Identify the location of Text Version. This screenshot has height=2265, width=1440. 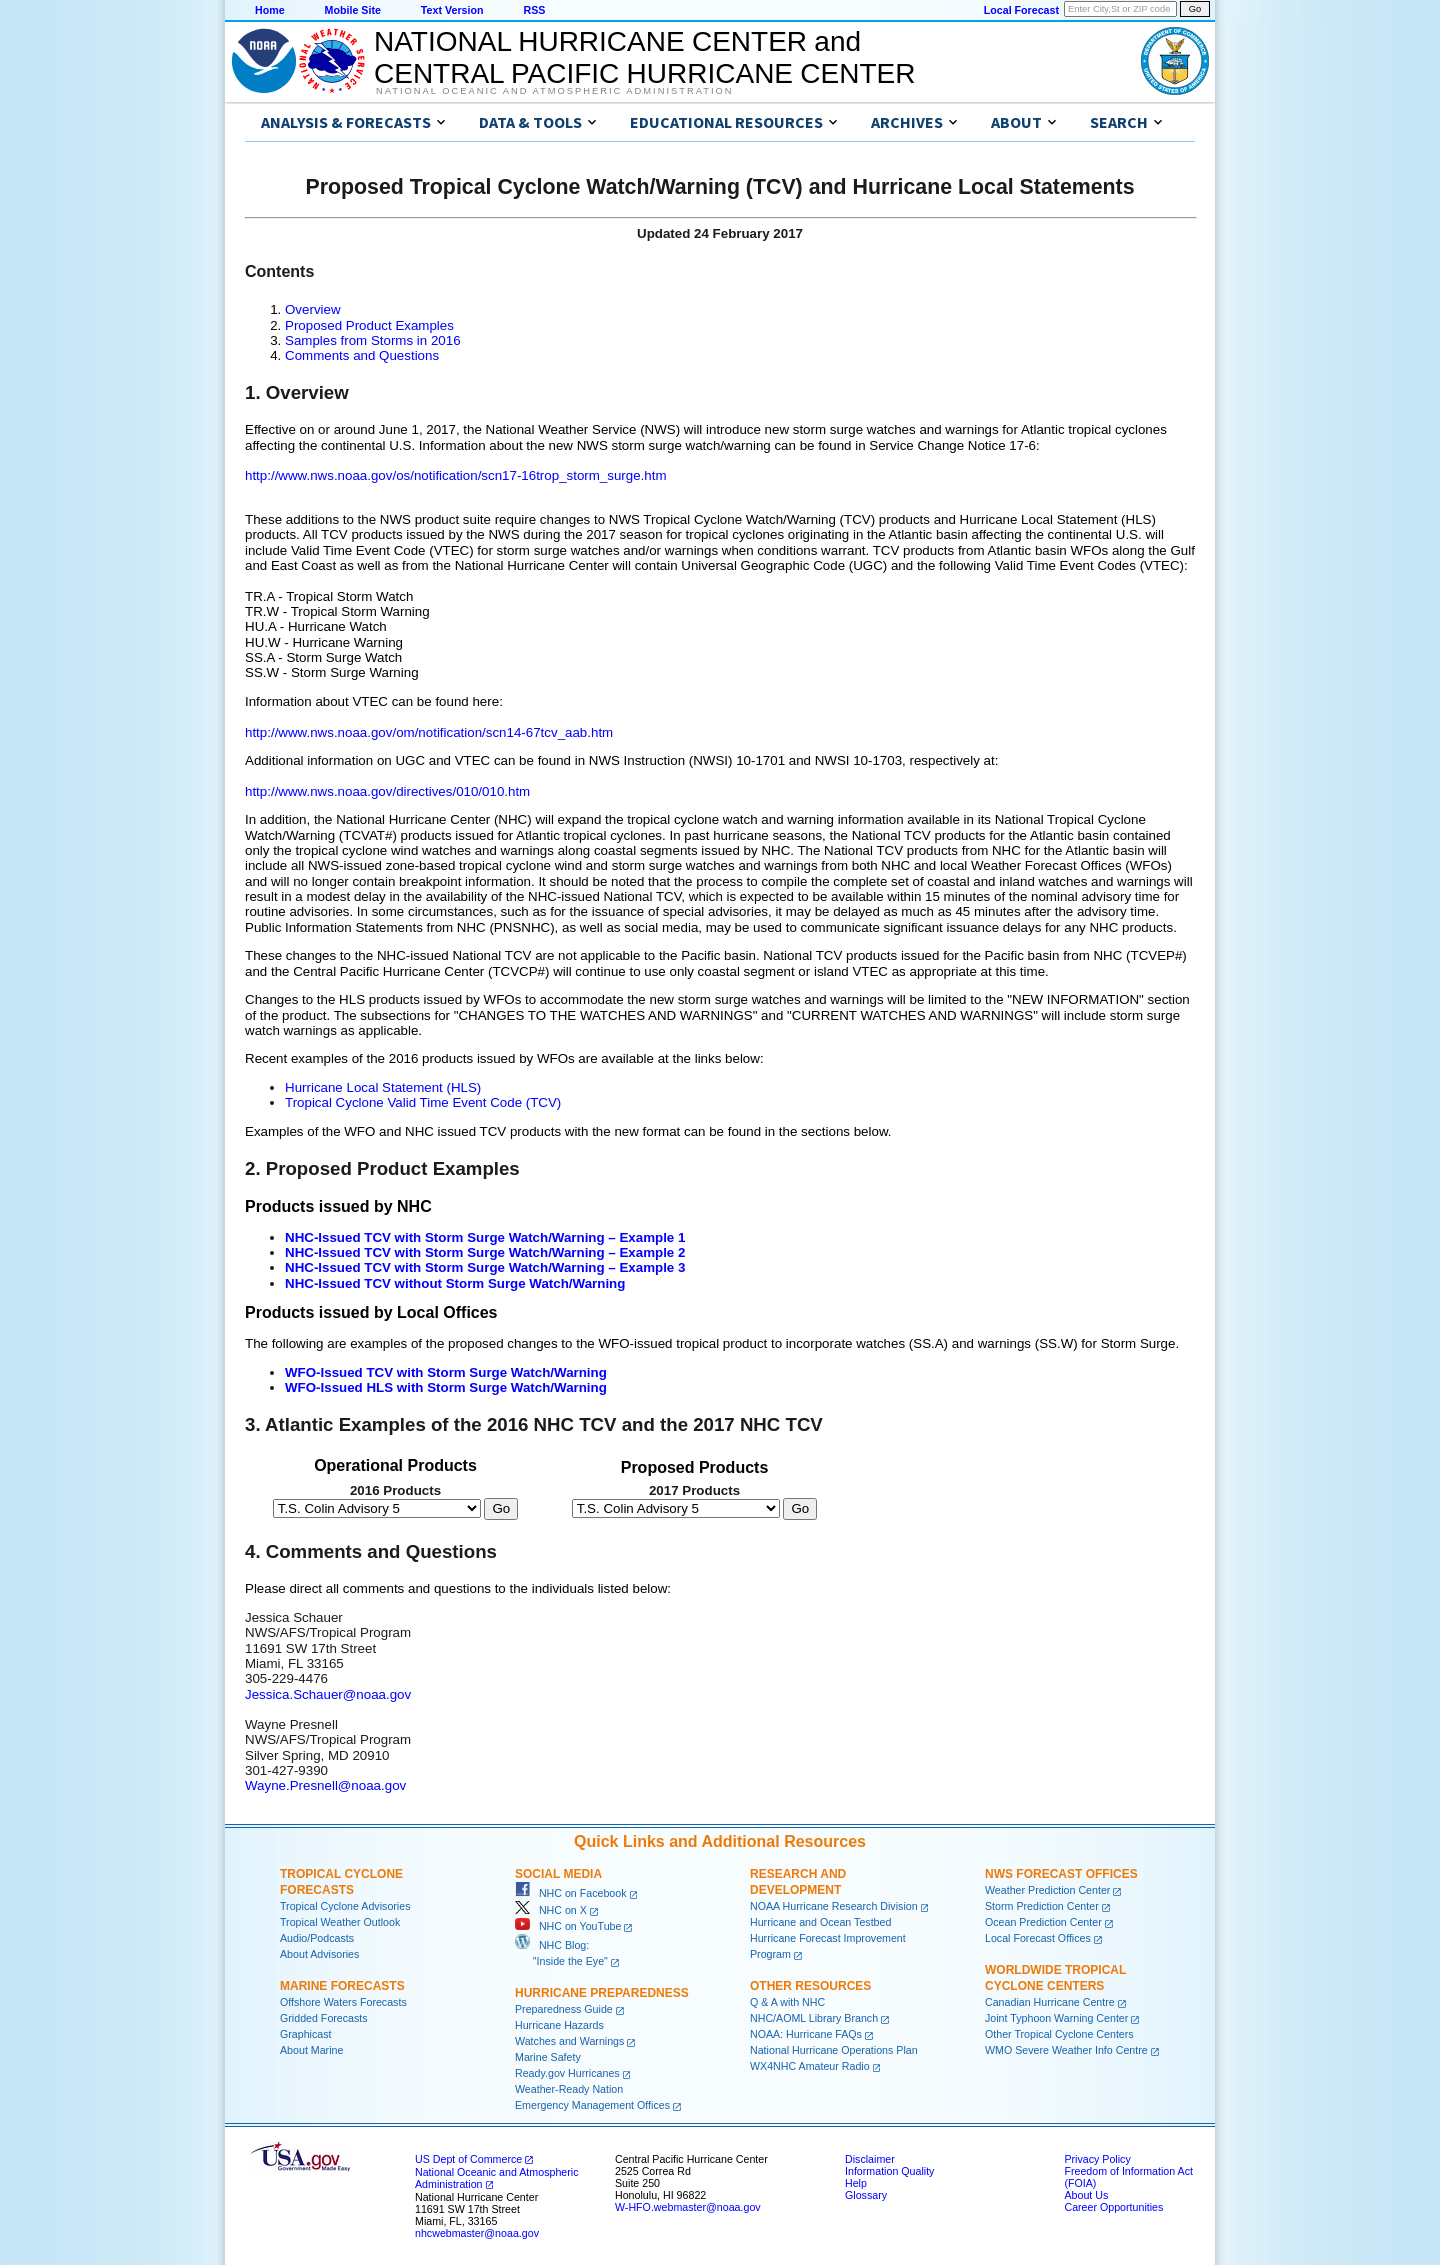
(452, 10).